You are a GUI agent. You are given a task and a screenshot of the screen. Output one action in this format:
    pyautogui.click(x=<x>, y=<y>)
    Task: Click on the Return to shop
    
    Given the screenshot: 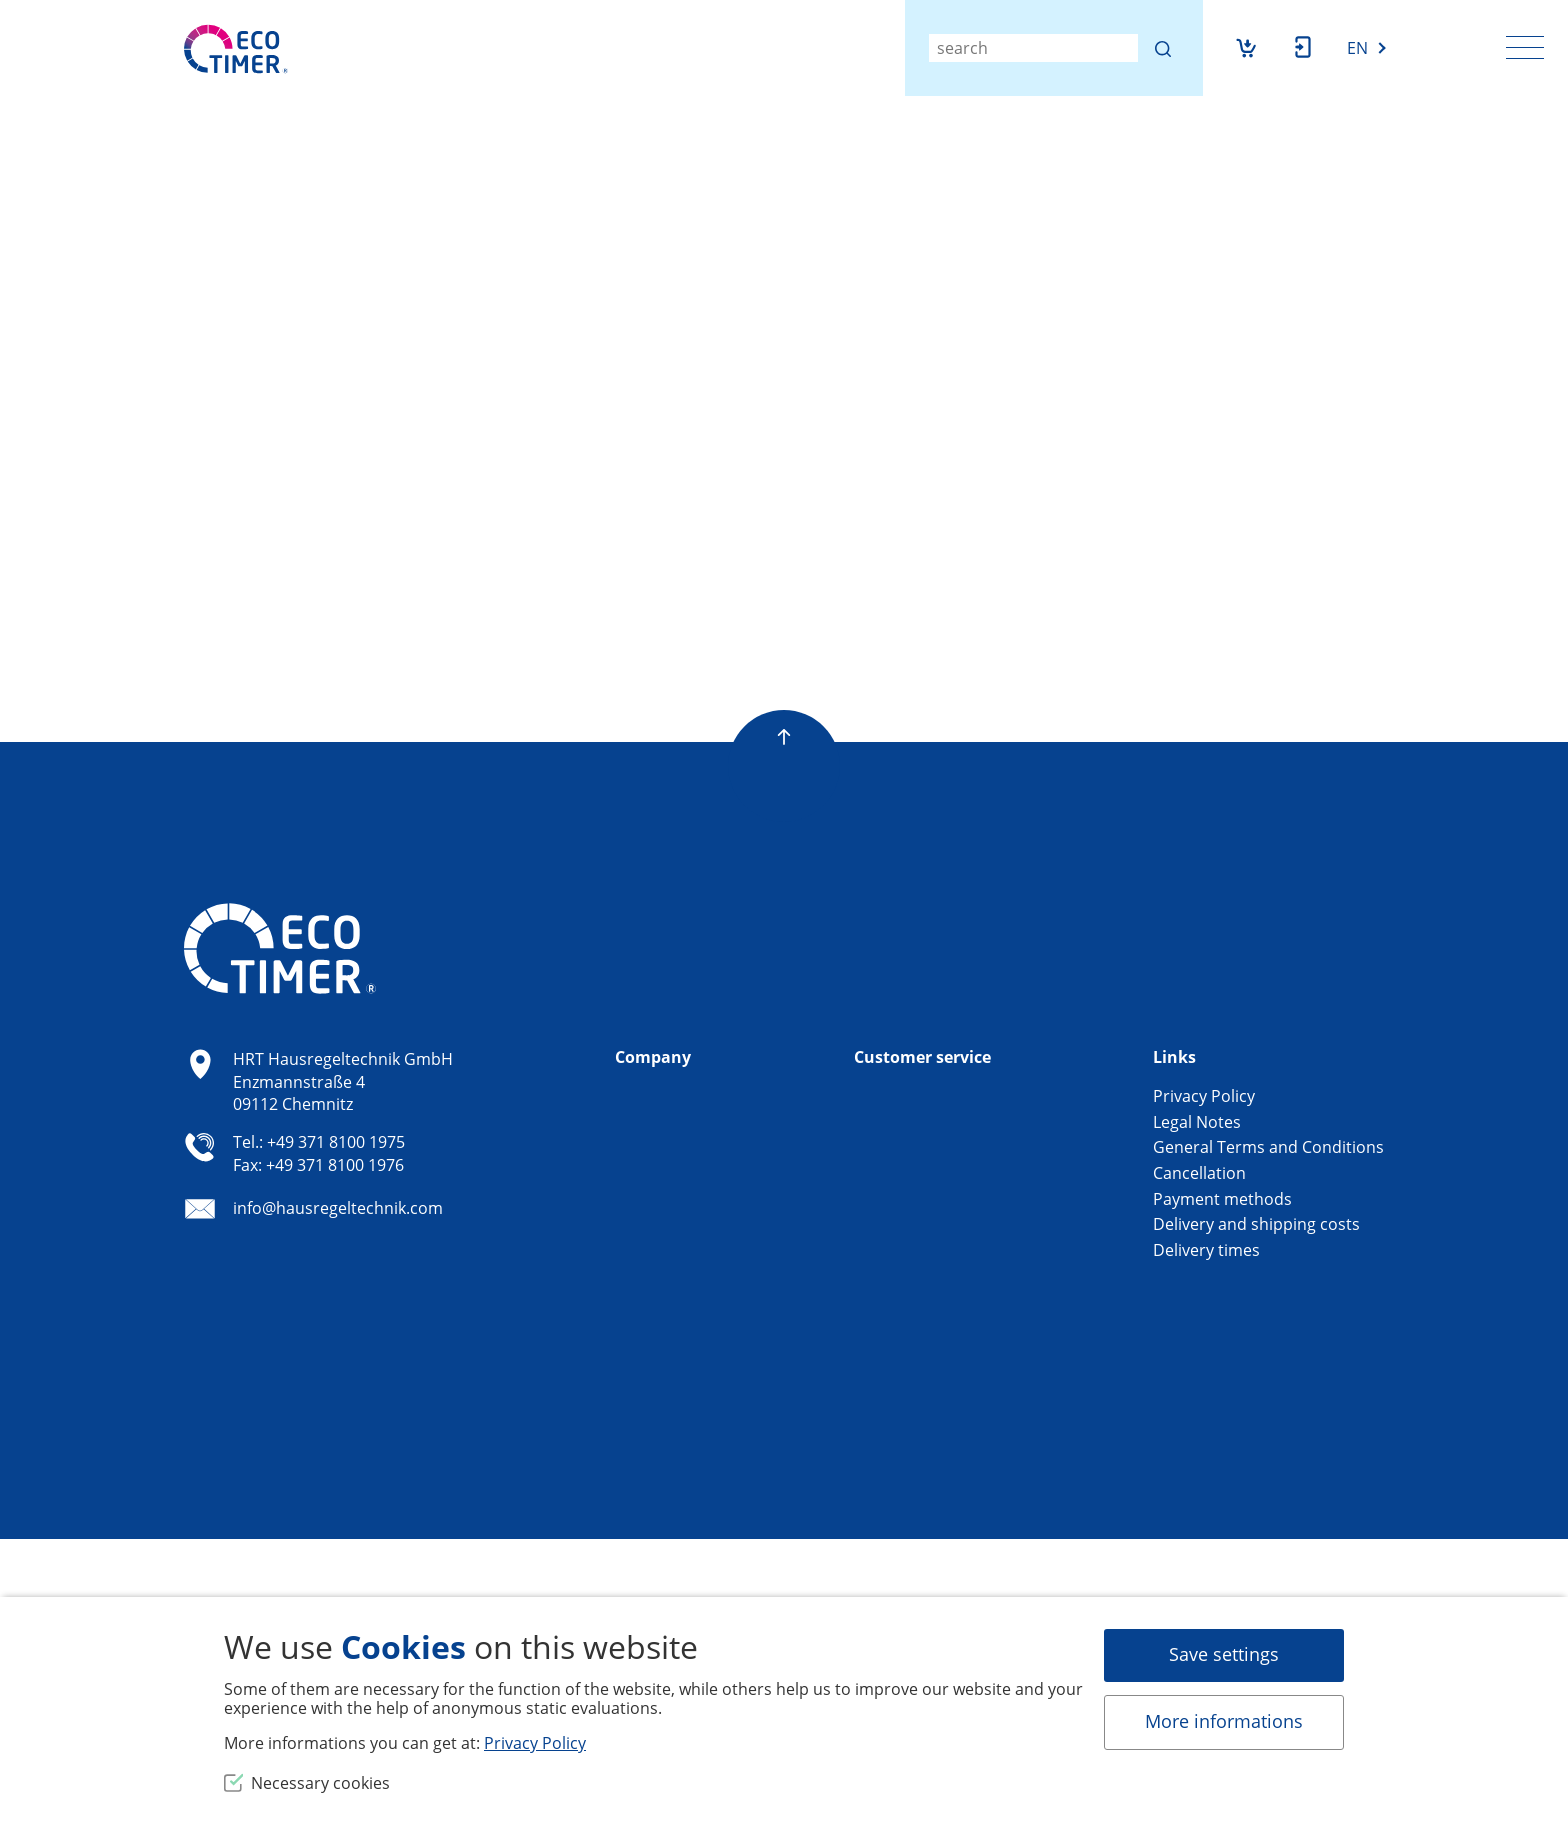 What is the action you would take?
    pyautogui.click(x=394, y=589)
    